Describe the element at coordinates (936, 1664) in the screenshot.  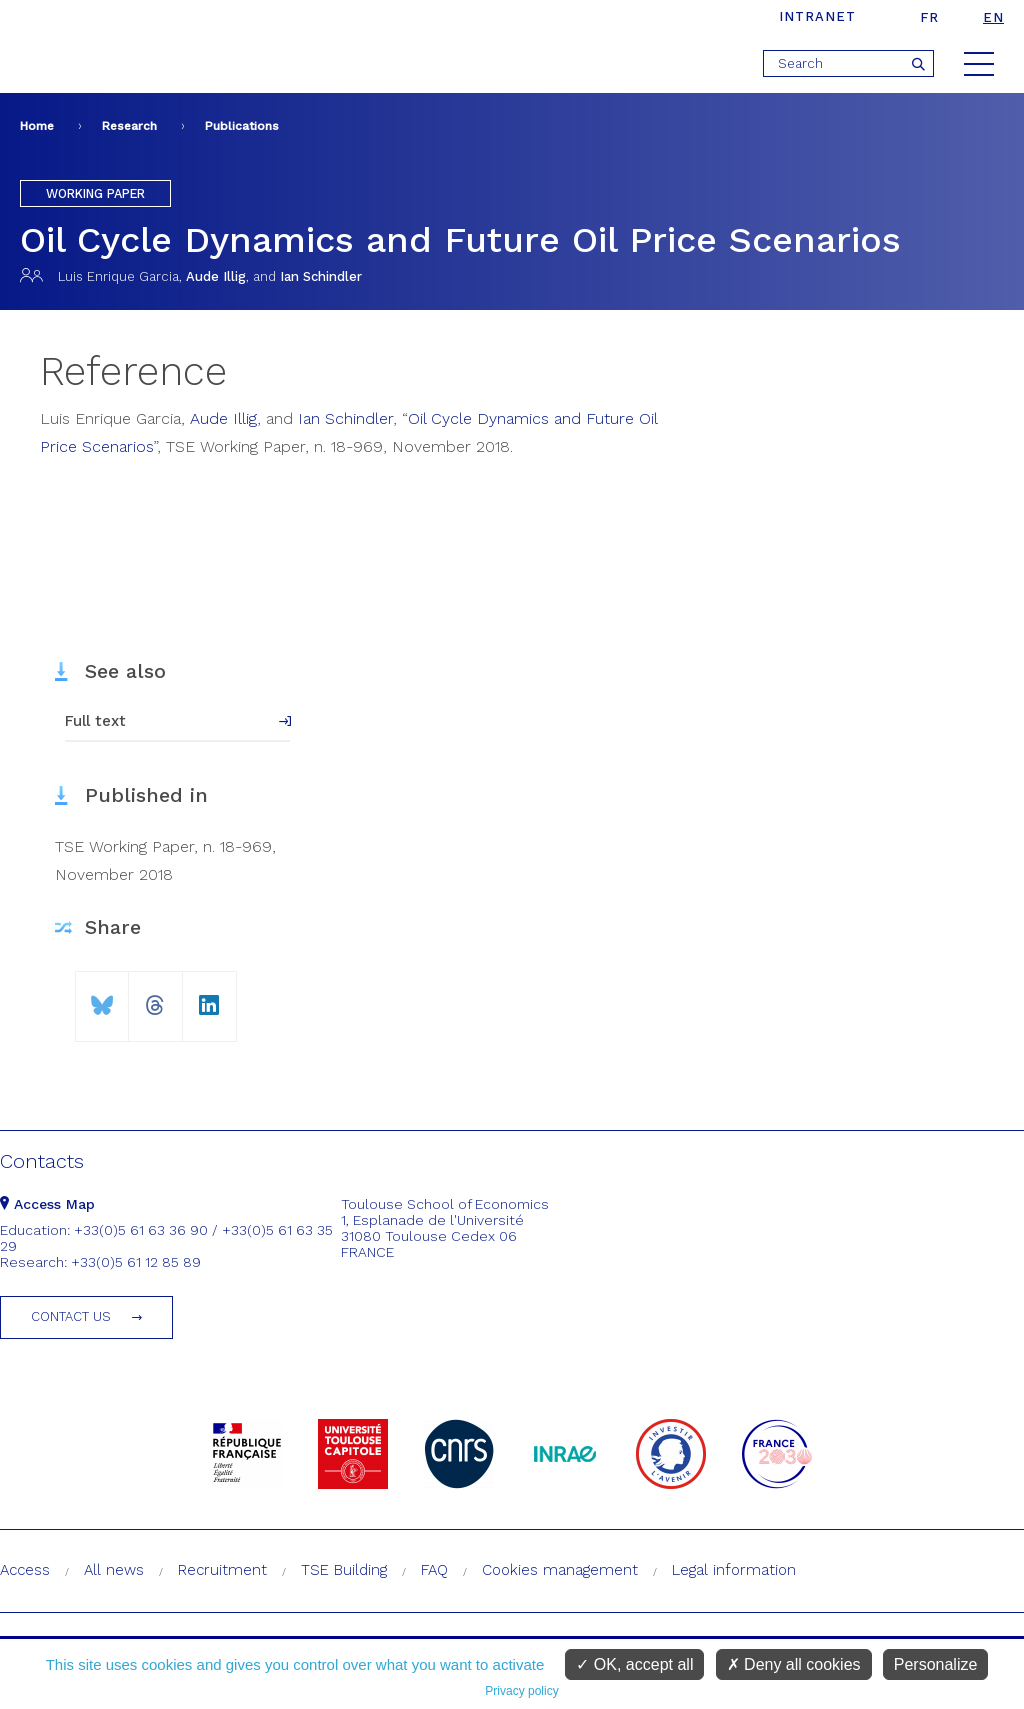
I see `Personalize` at that location.